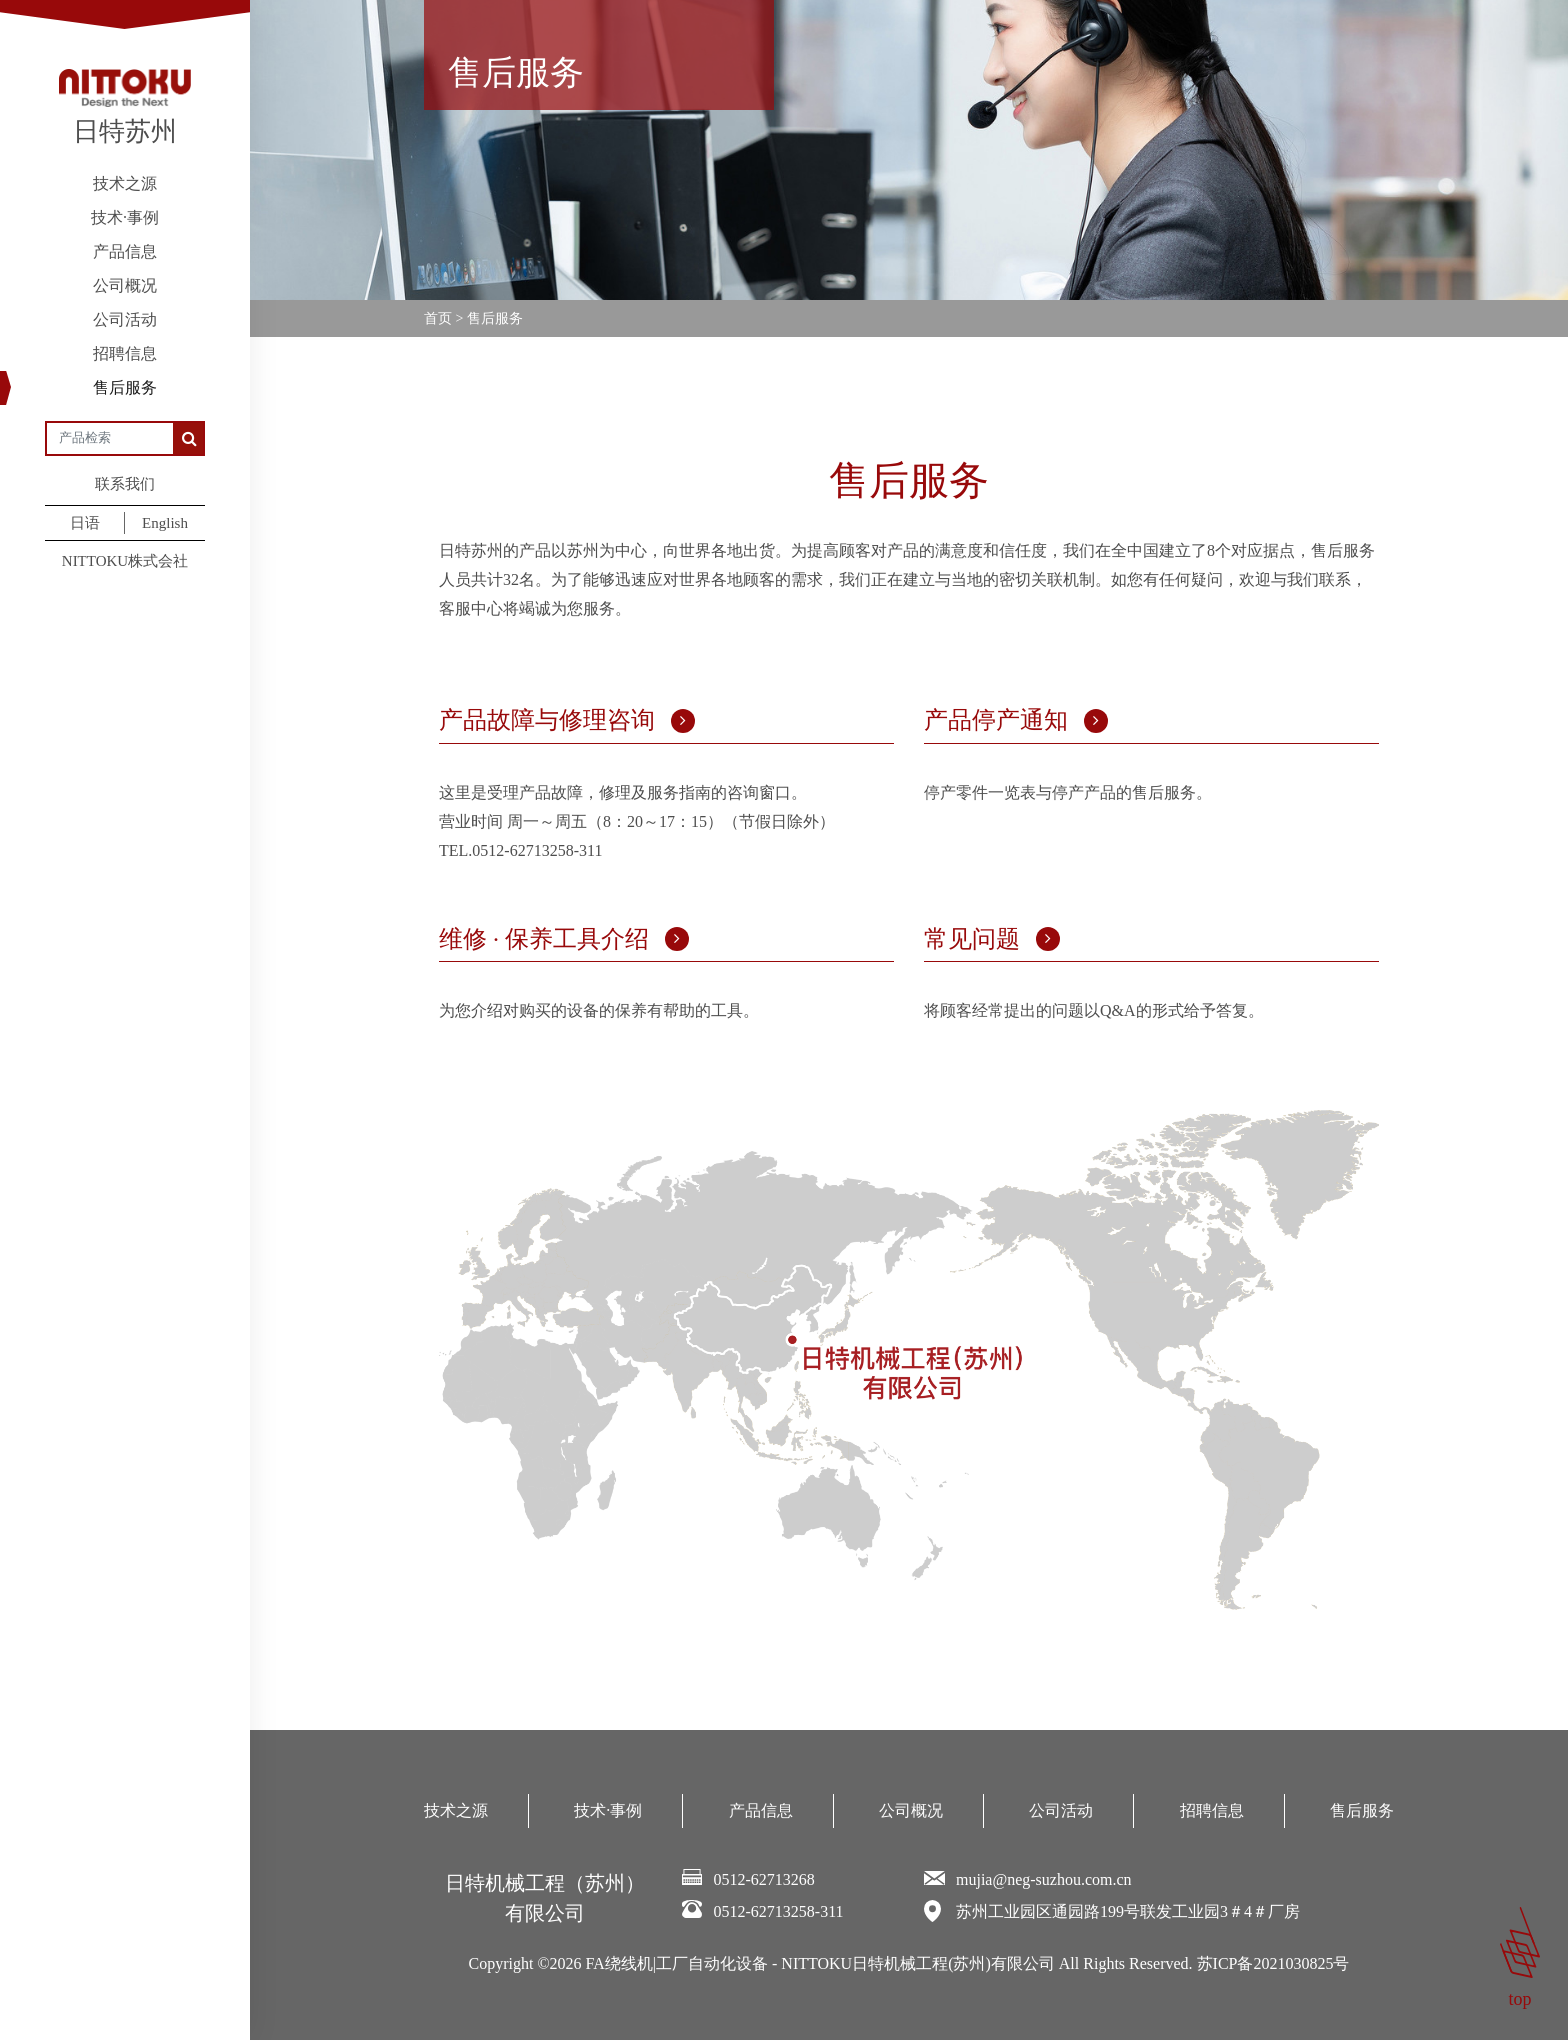 This screenshot has height=2040, width=1568. What do you see at coordinates (125, 217) in the screenshot?
I see `技术·事例` at bounding box center [125, 217].